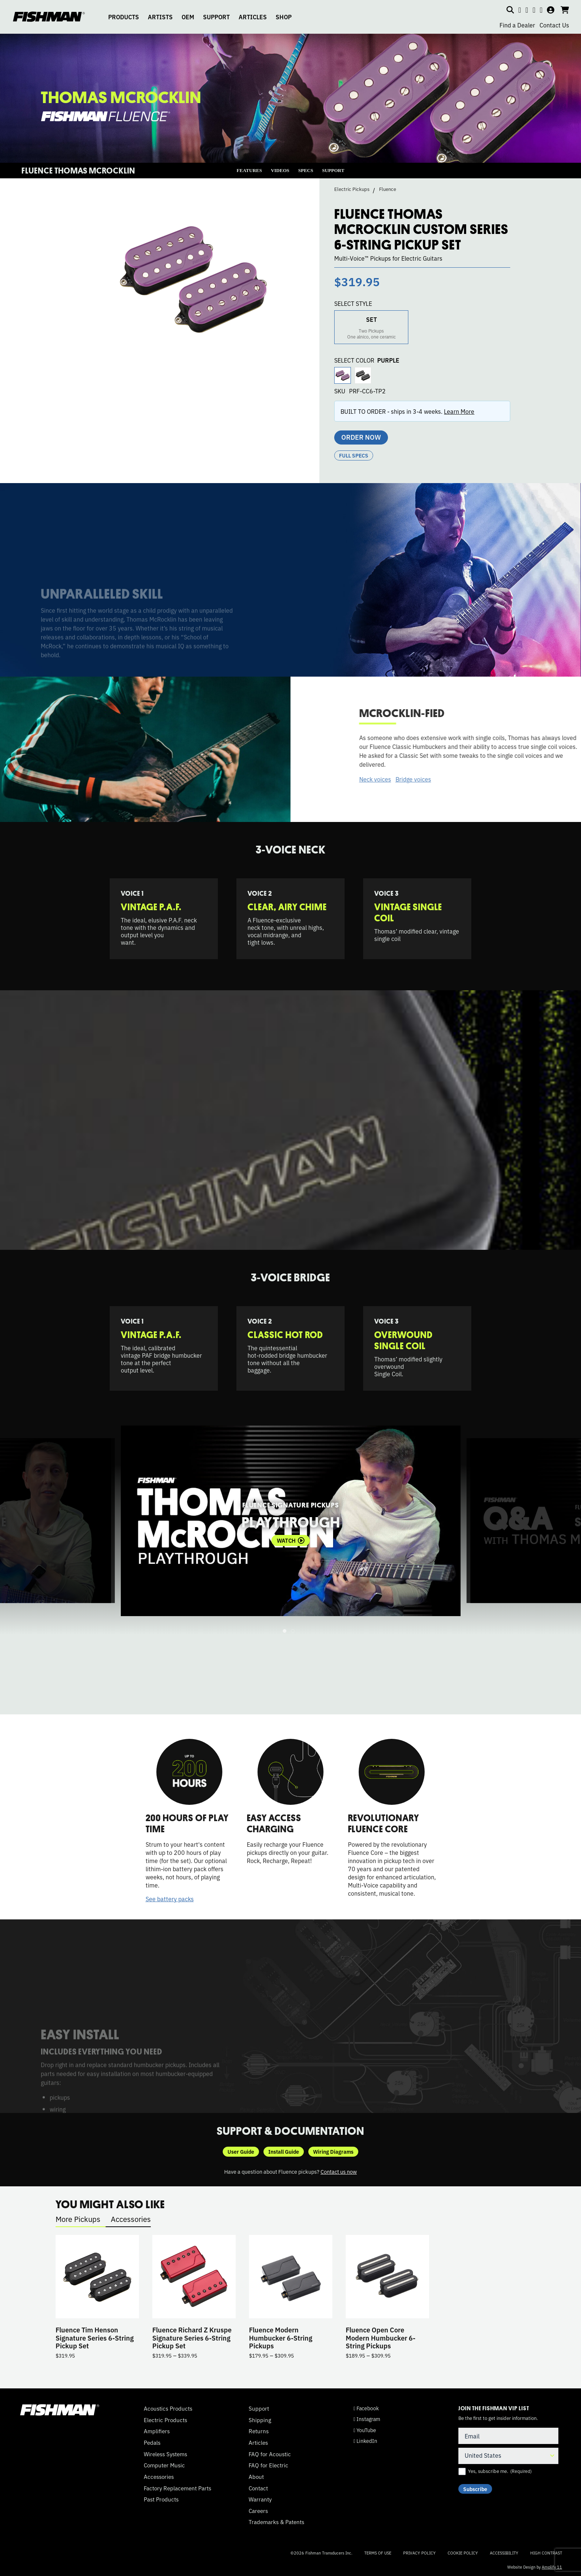 This screenshot has height=2576, width=581. I want to click on Support, so click(259, 2408).